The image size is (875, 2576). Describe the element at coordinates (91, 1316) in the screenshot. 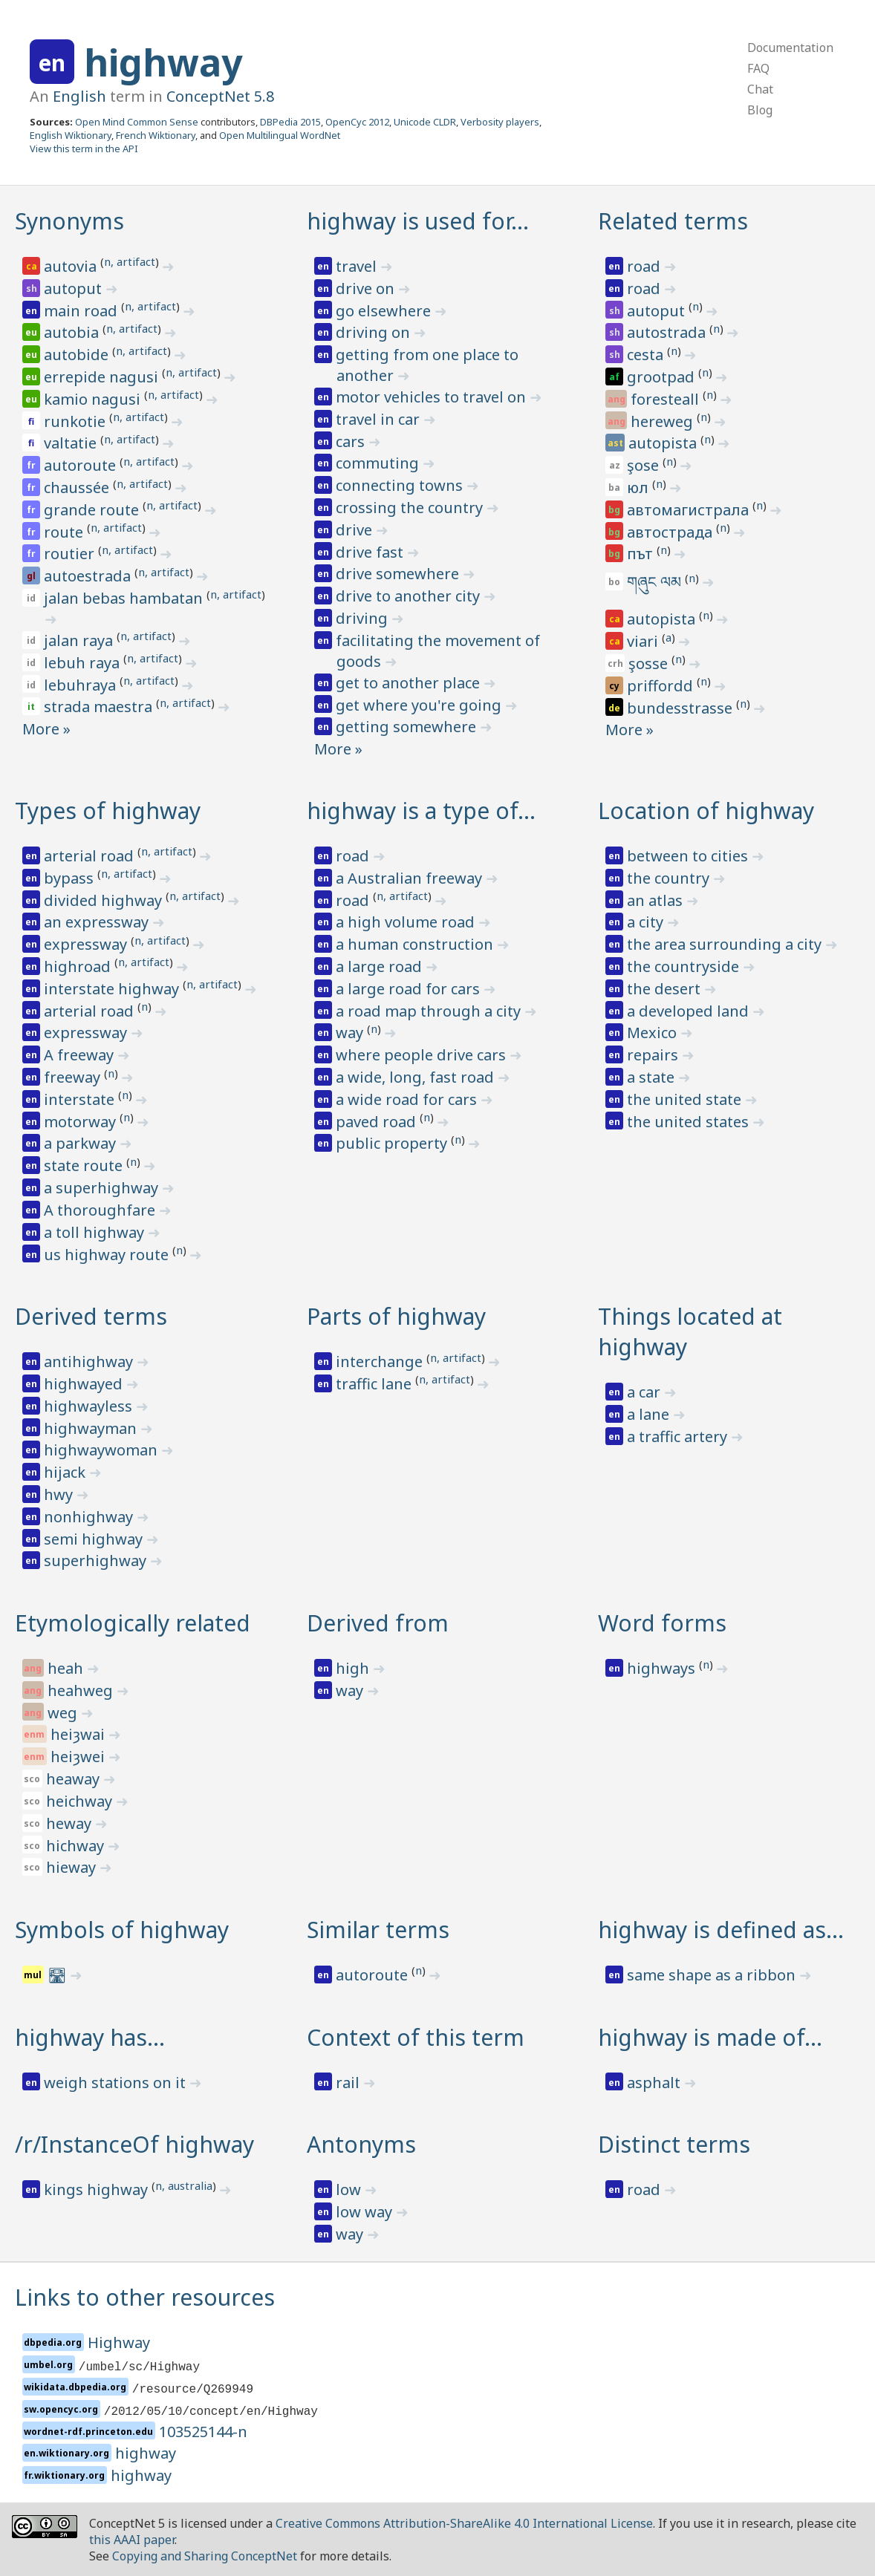

I see `Derived terms` at that location.